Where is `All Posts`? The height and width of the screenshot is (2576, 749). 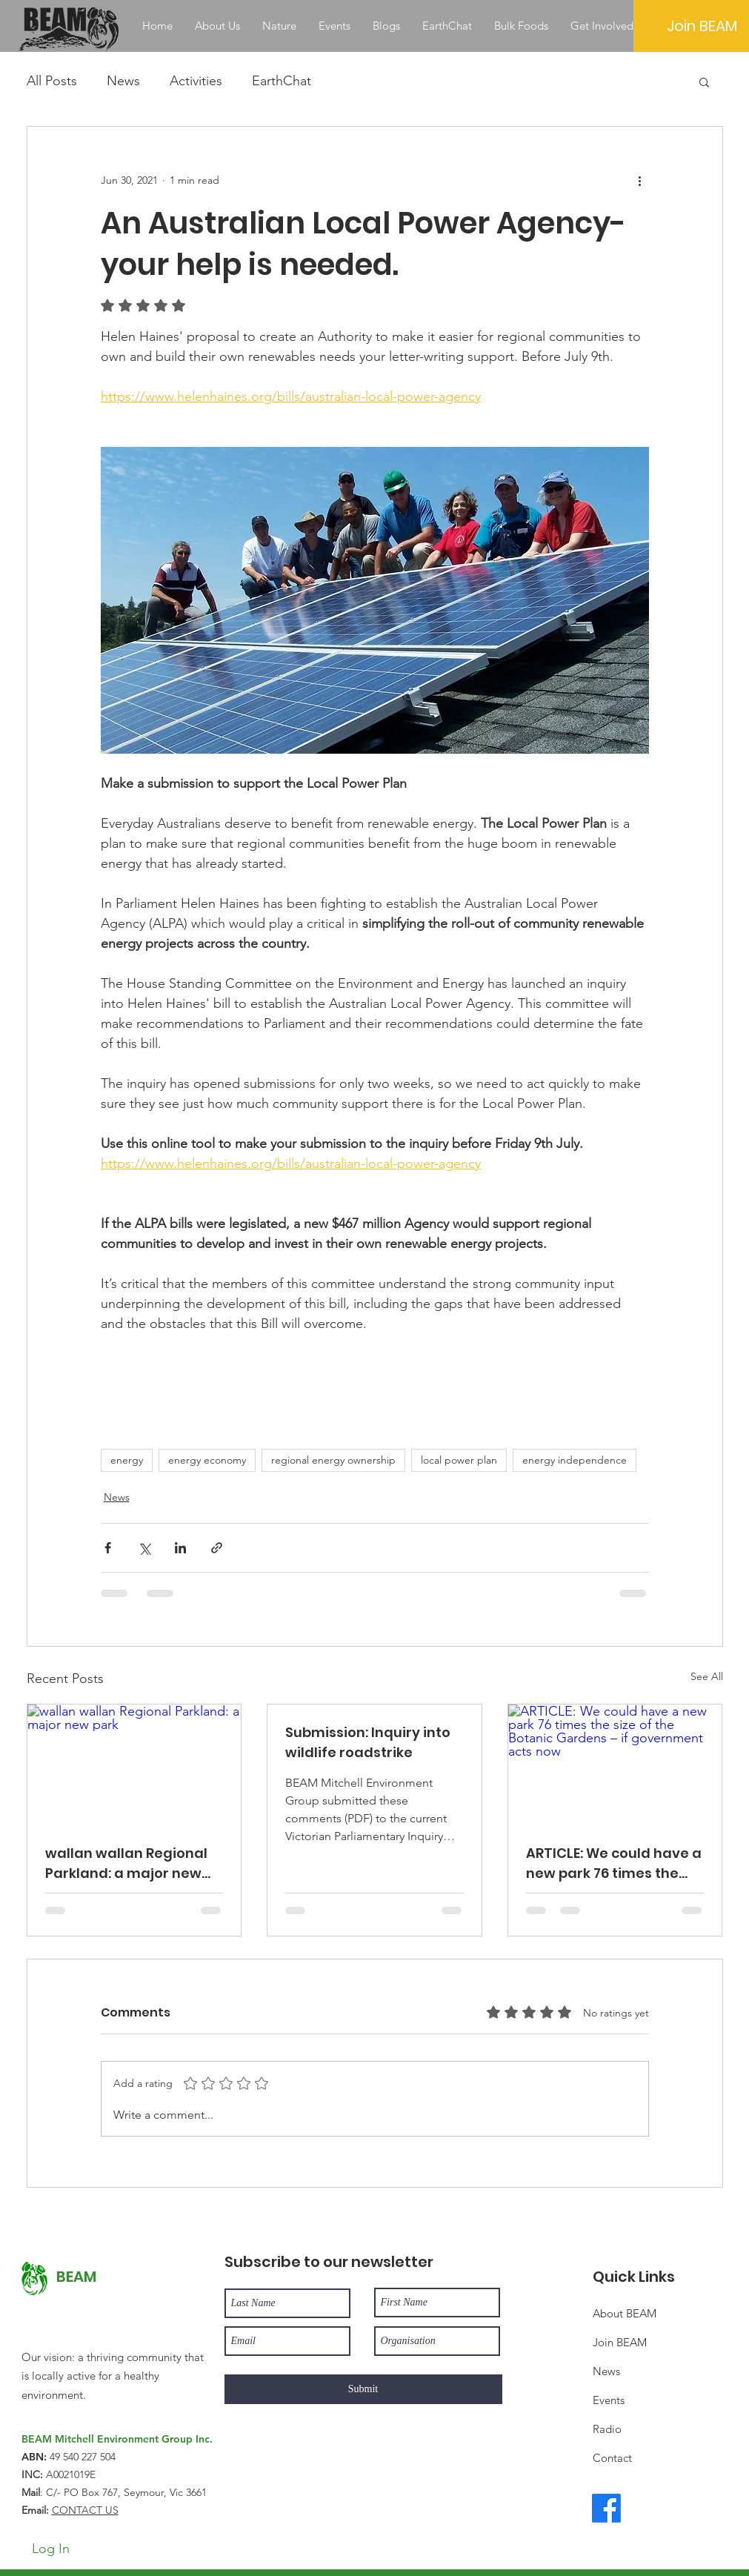
All Posts is located at coordinates (52, 81).